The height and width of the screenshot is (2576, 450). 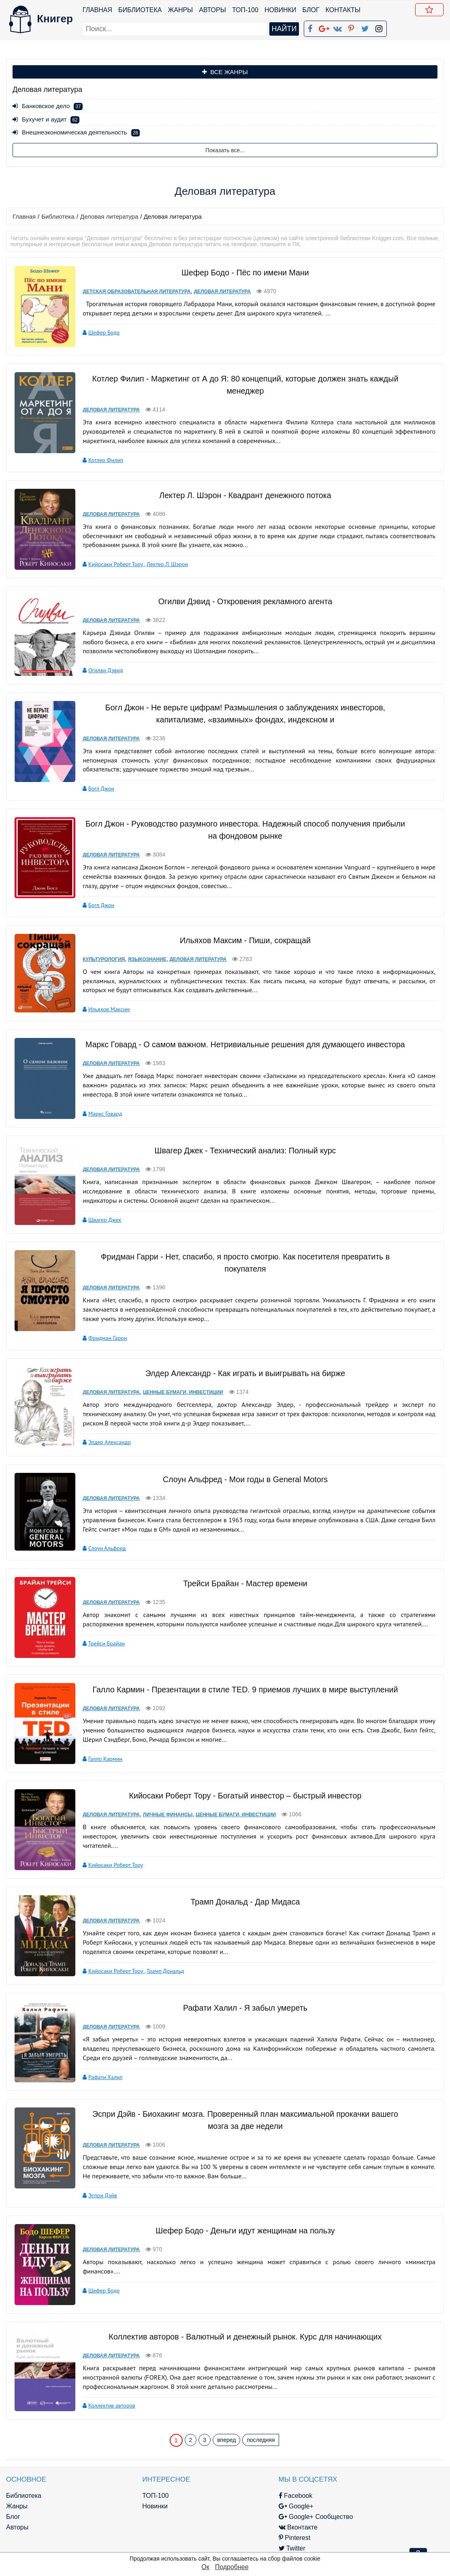 What do you see at coordinates (98, 9) in the screenshot?
I see `Главная` at bounding box center [98, 9].